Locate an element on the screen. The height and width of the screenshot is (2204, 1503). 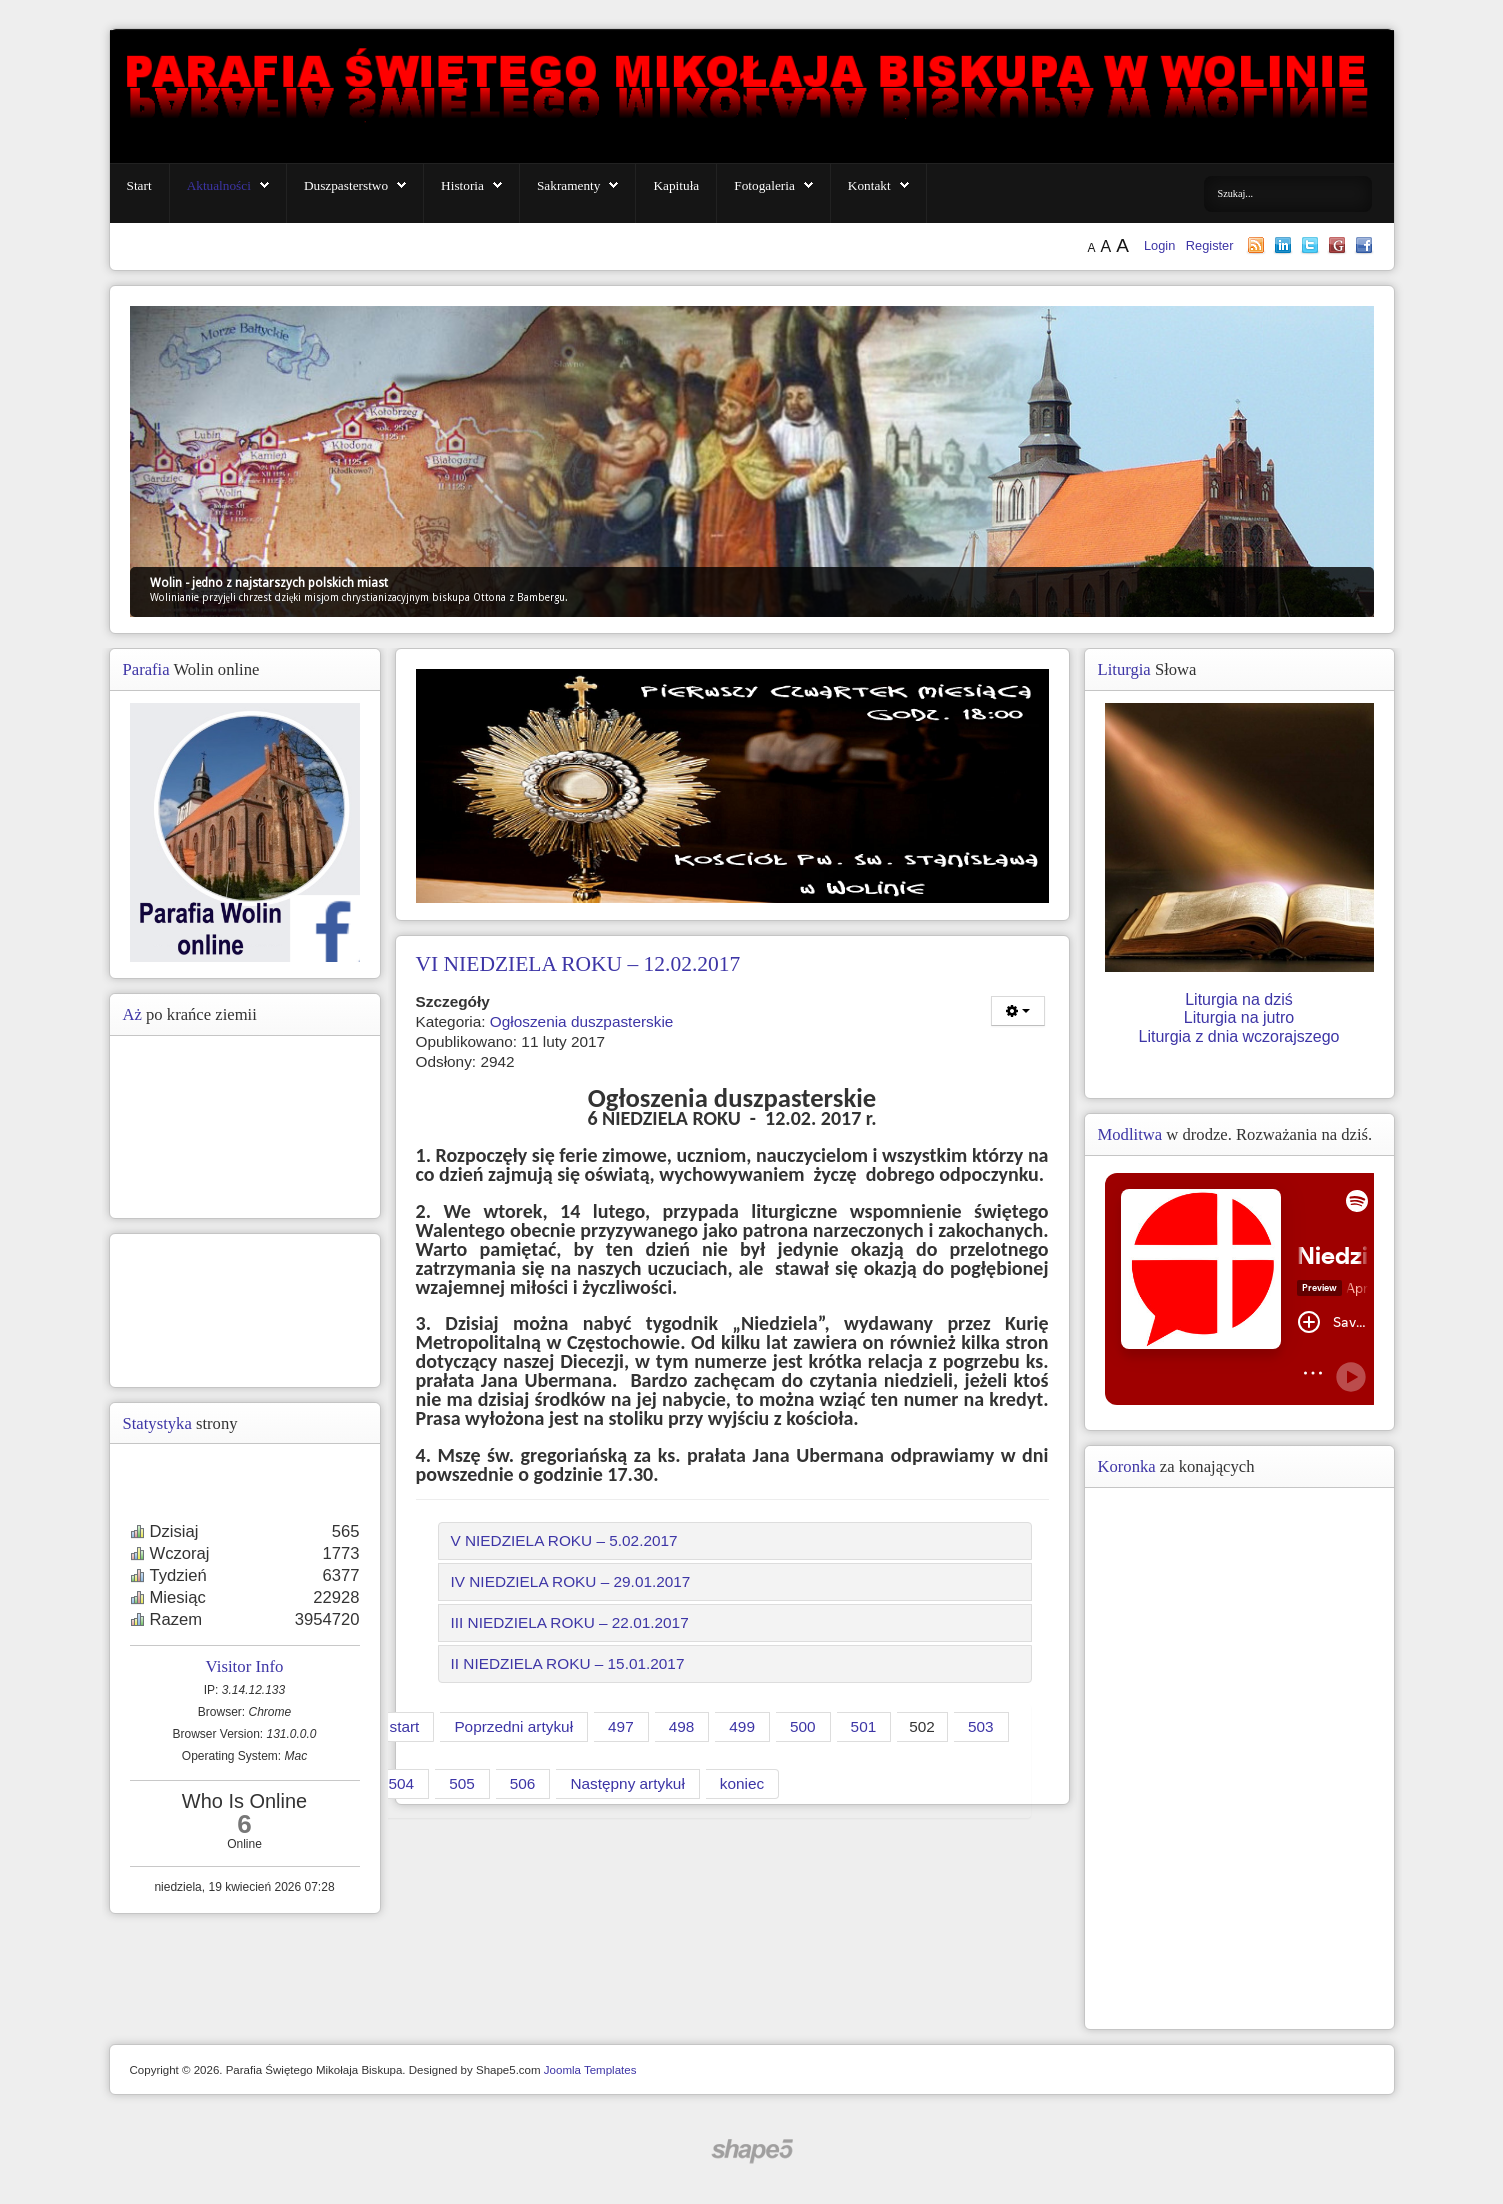
Liturgia na dziś is located at coordinates (1239, 999).